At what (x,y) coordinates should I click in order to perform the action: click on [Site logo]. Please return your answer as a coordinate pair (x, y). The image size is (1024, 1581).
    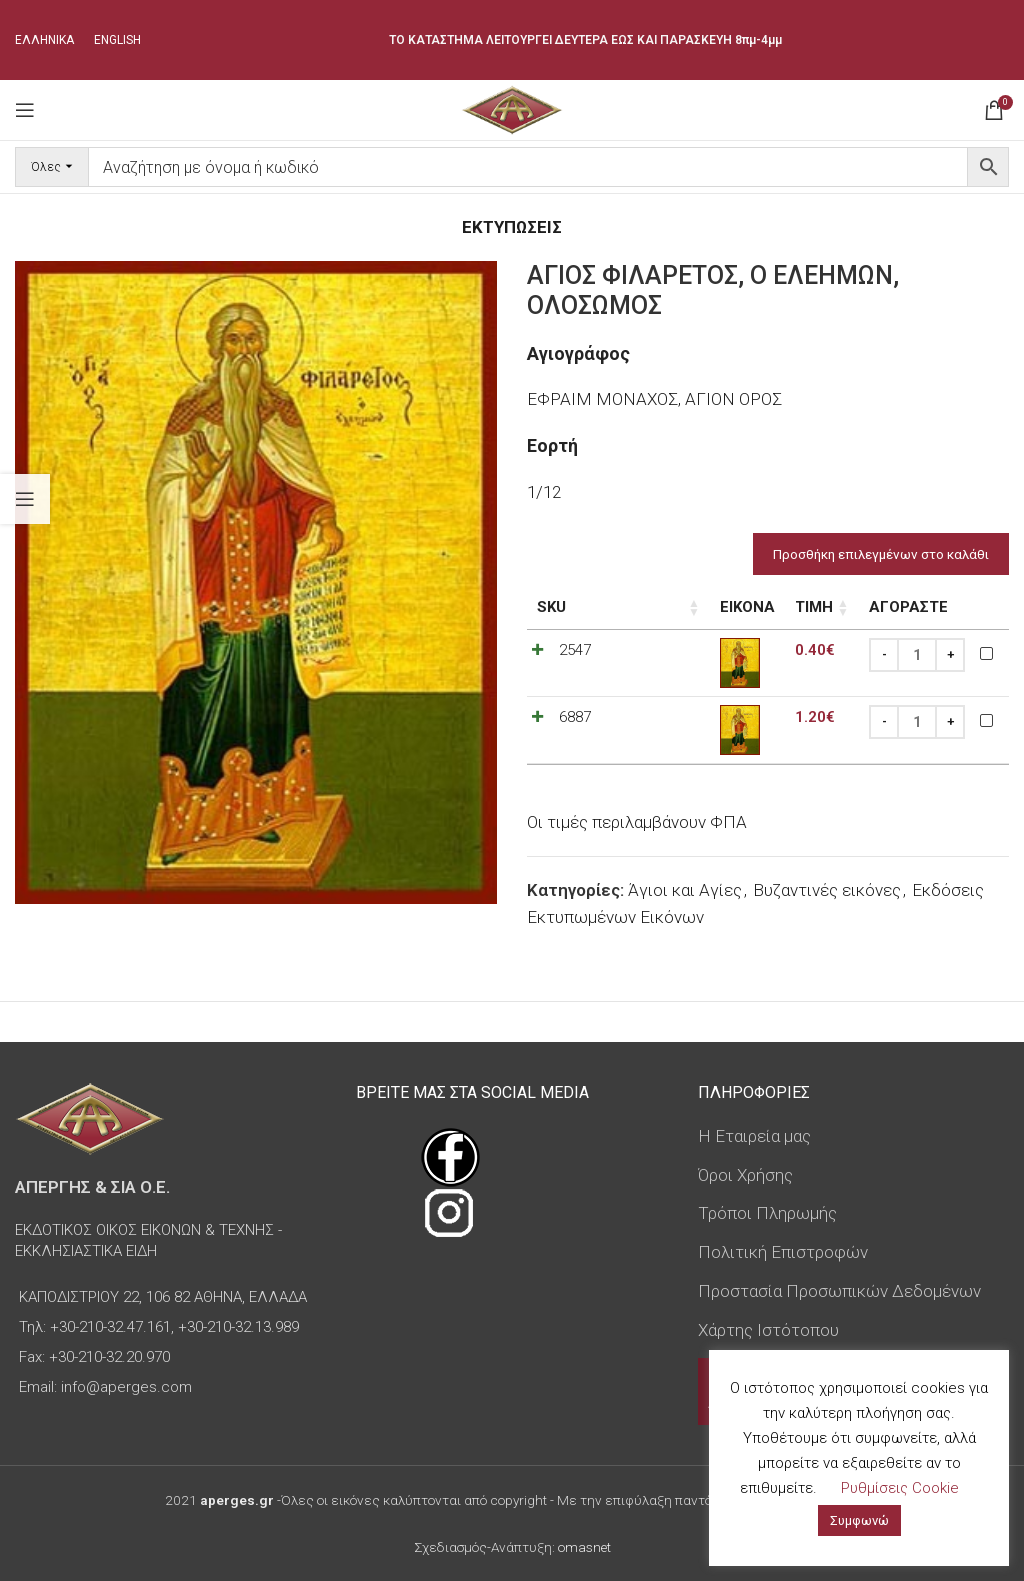
    Looking at the image, I should click on (511, 108).